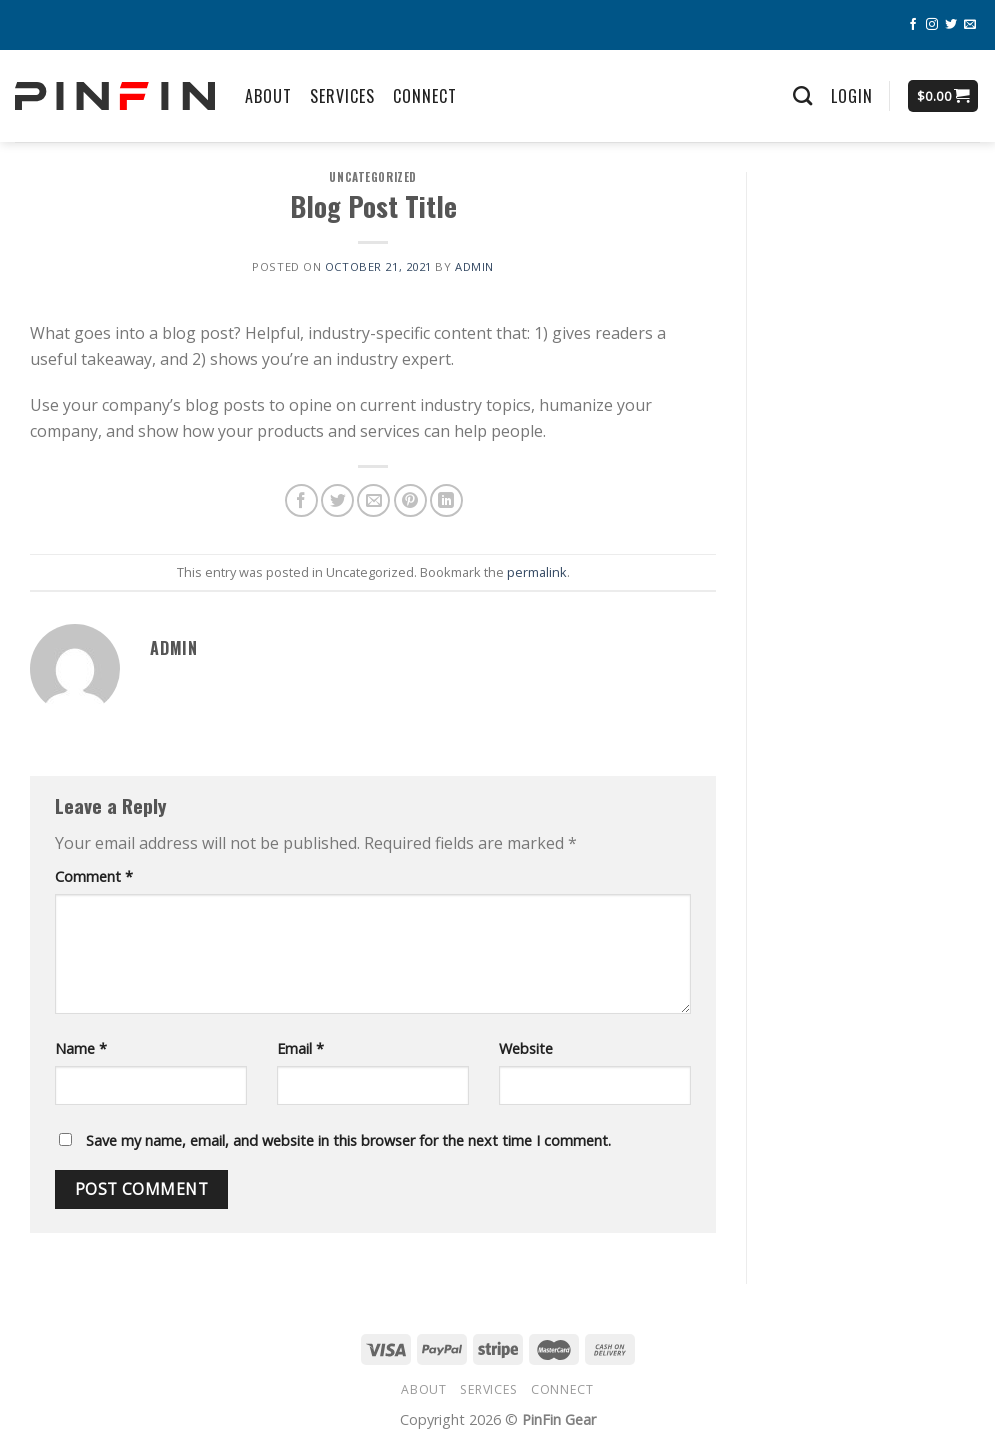  What do you see at coordinates (446, 500) in the screenshot?
I see `[Share on LinkedIn]` at bounding box center [446, 500].